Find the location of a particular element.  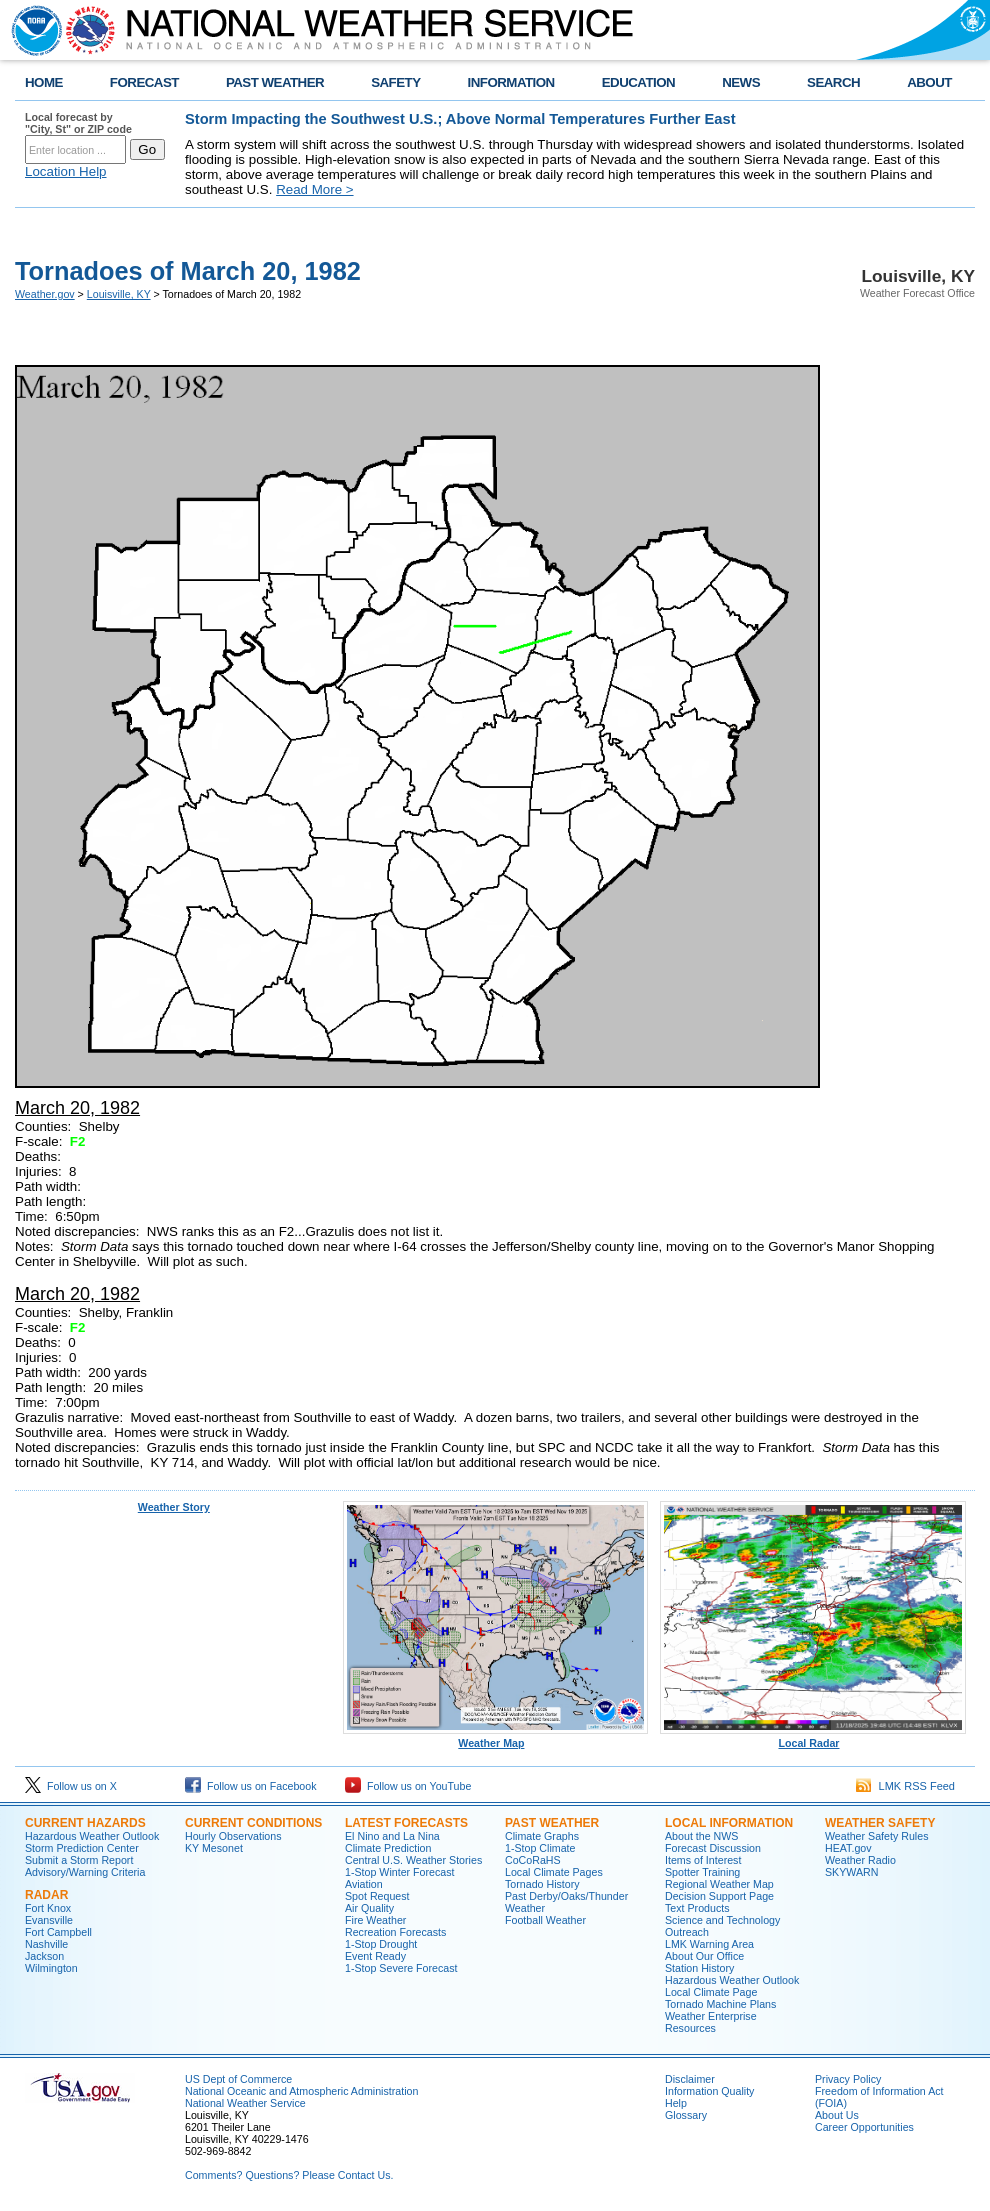

Current Conditions is located at coordinates (253, 1823).